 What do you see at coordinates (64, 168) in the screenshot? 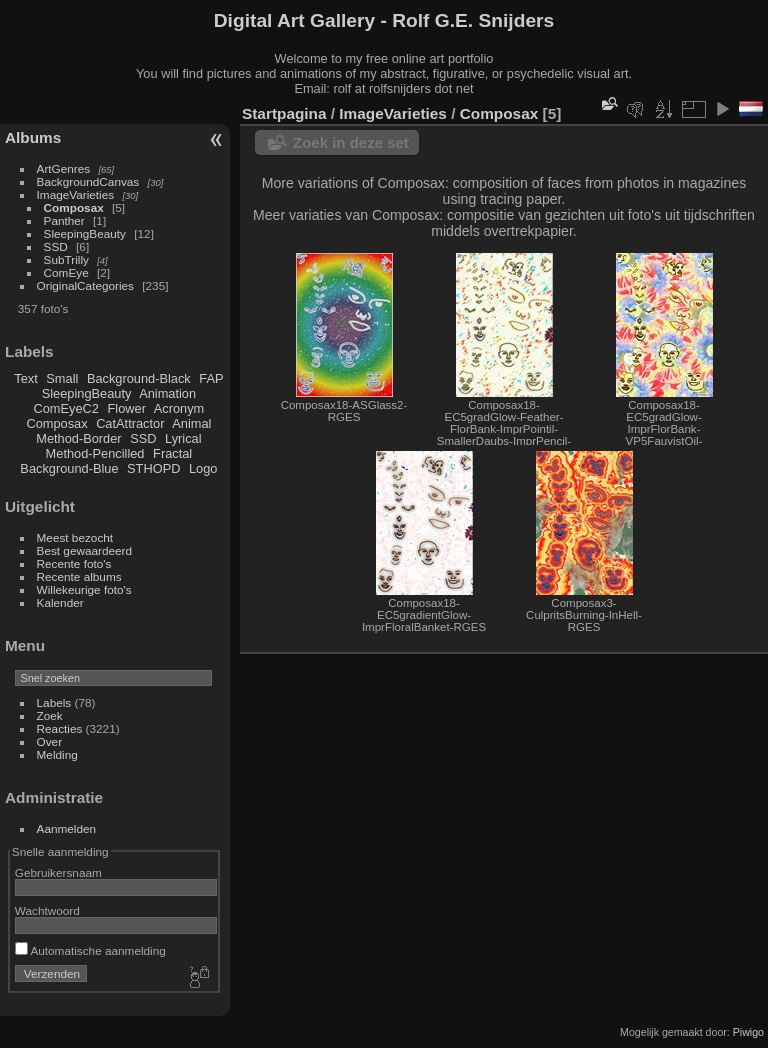
I see `ArtGenres` at bounding box center [64, 168].